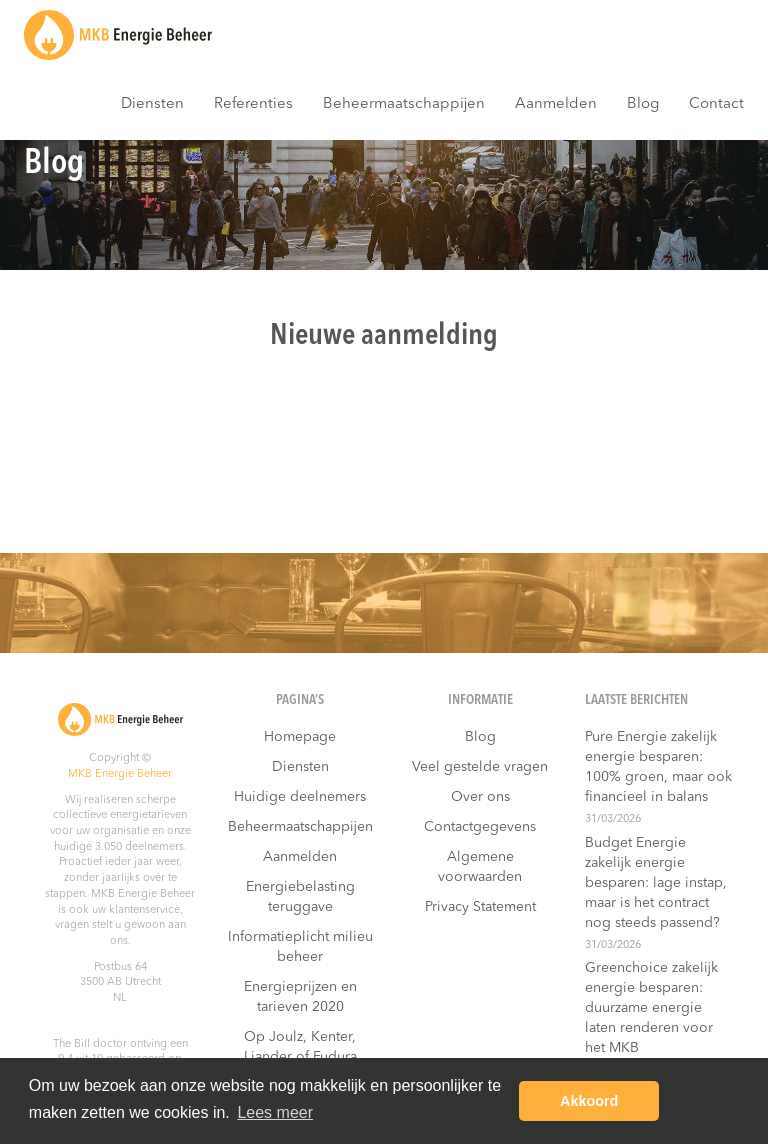 Image resolution: width=768 pixels, height=1144 pixels. What do you see at coordinates (404, 104) in the screenshot?
I see `Beheermaatschappijen` at bounding box center [404, 104].